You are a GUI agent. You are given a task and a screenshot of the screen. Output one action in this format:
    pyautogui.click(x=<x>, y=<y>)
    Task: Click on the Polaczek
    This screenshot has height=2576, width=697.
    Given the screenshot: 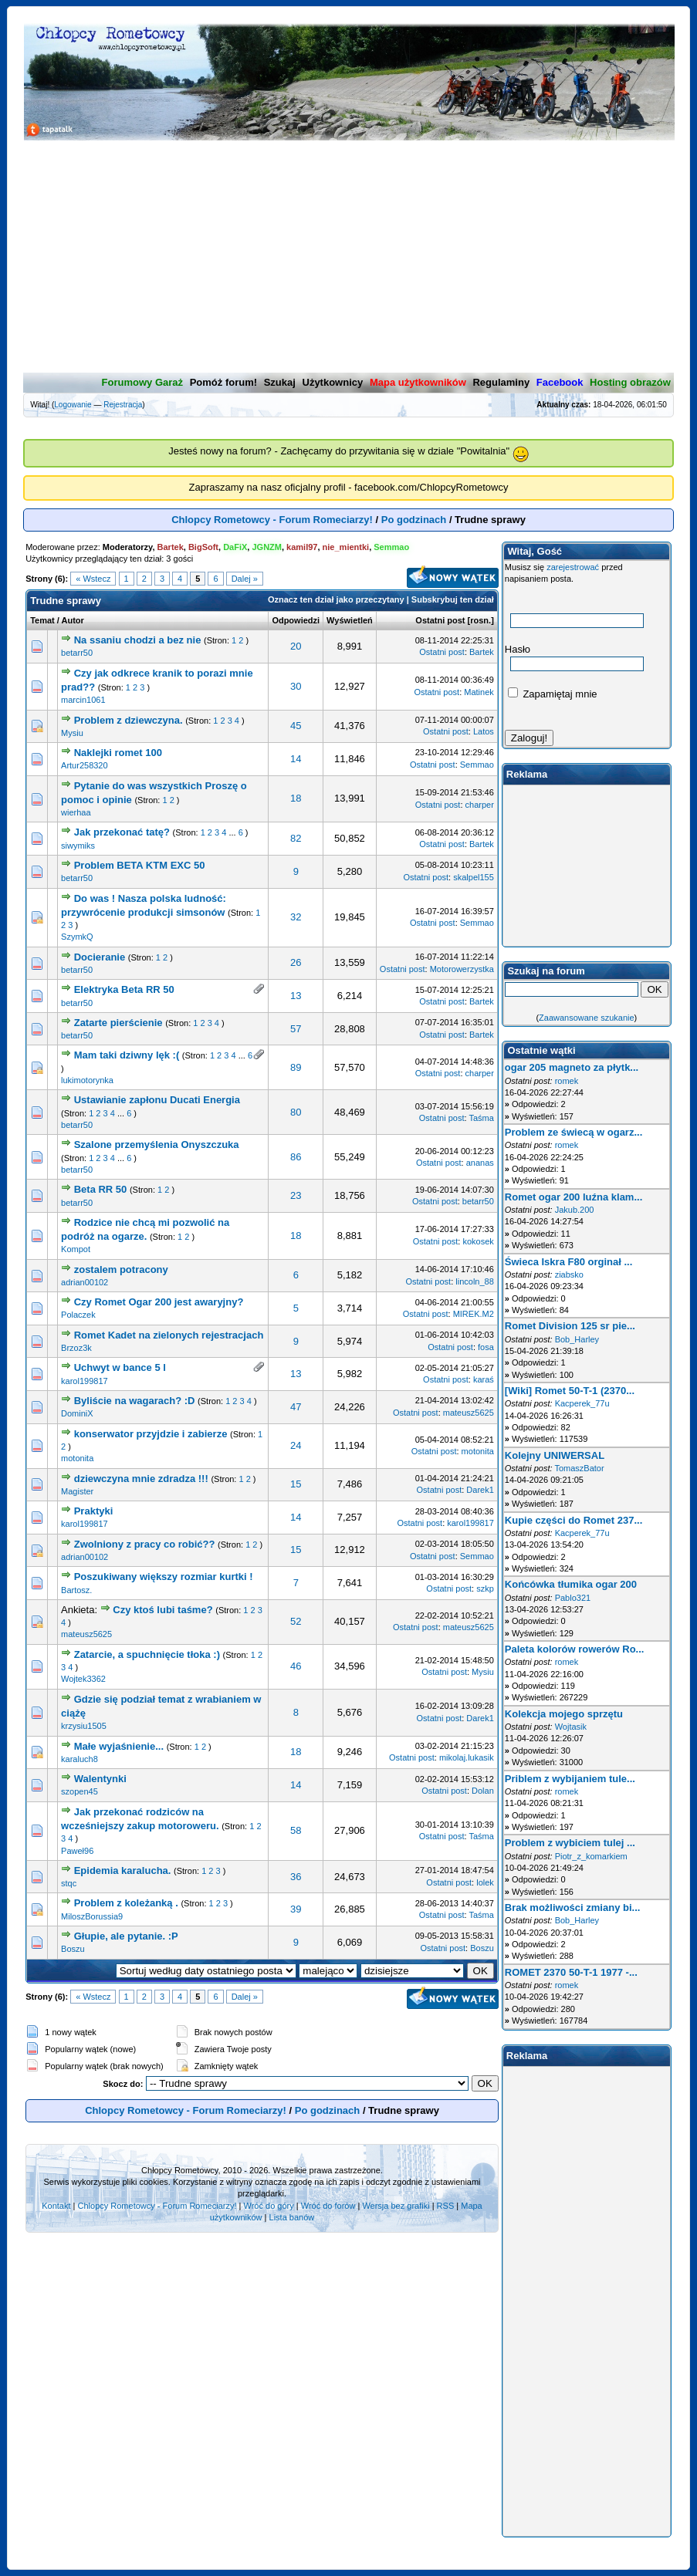 What is the action you would take?
    pyautogui.click(x=78, y=1314)
    